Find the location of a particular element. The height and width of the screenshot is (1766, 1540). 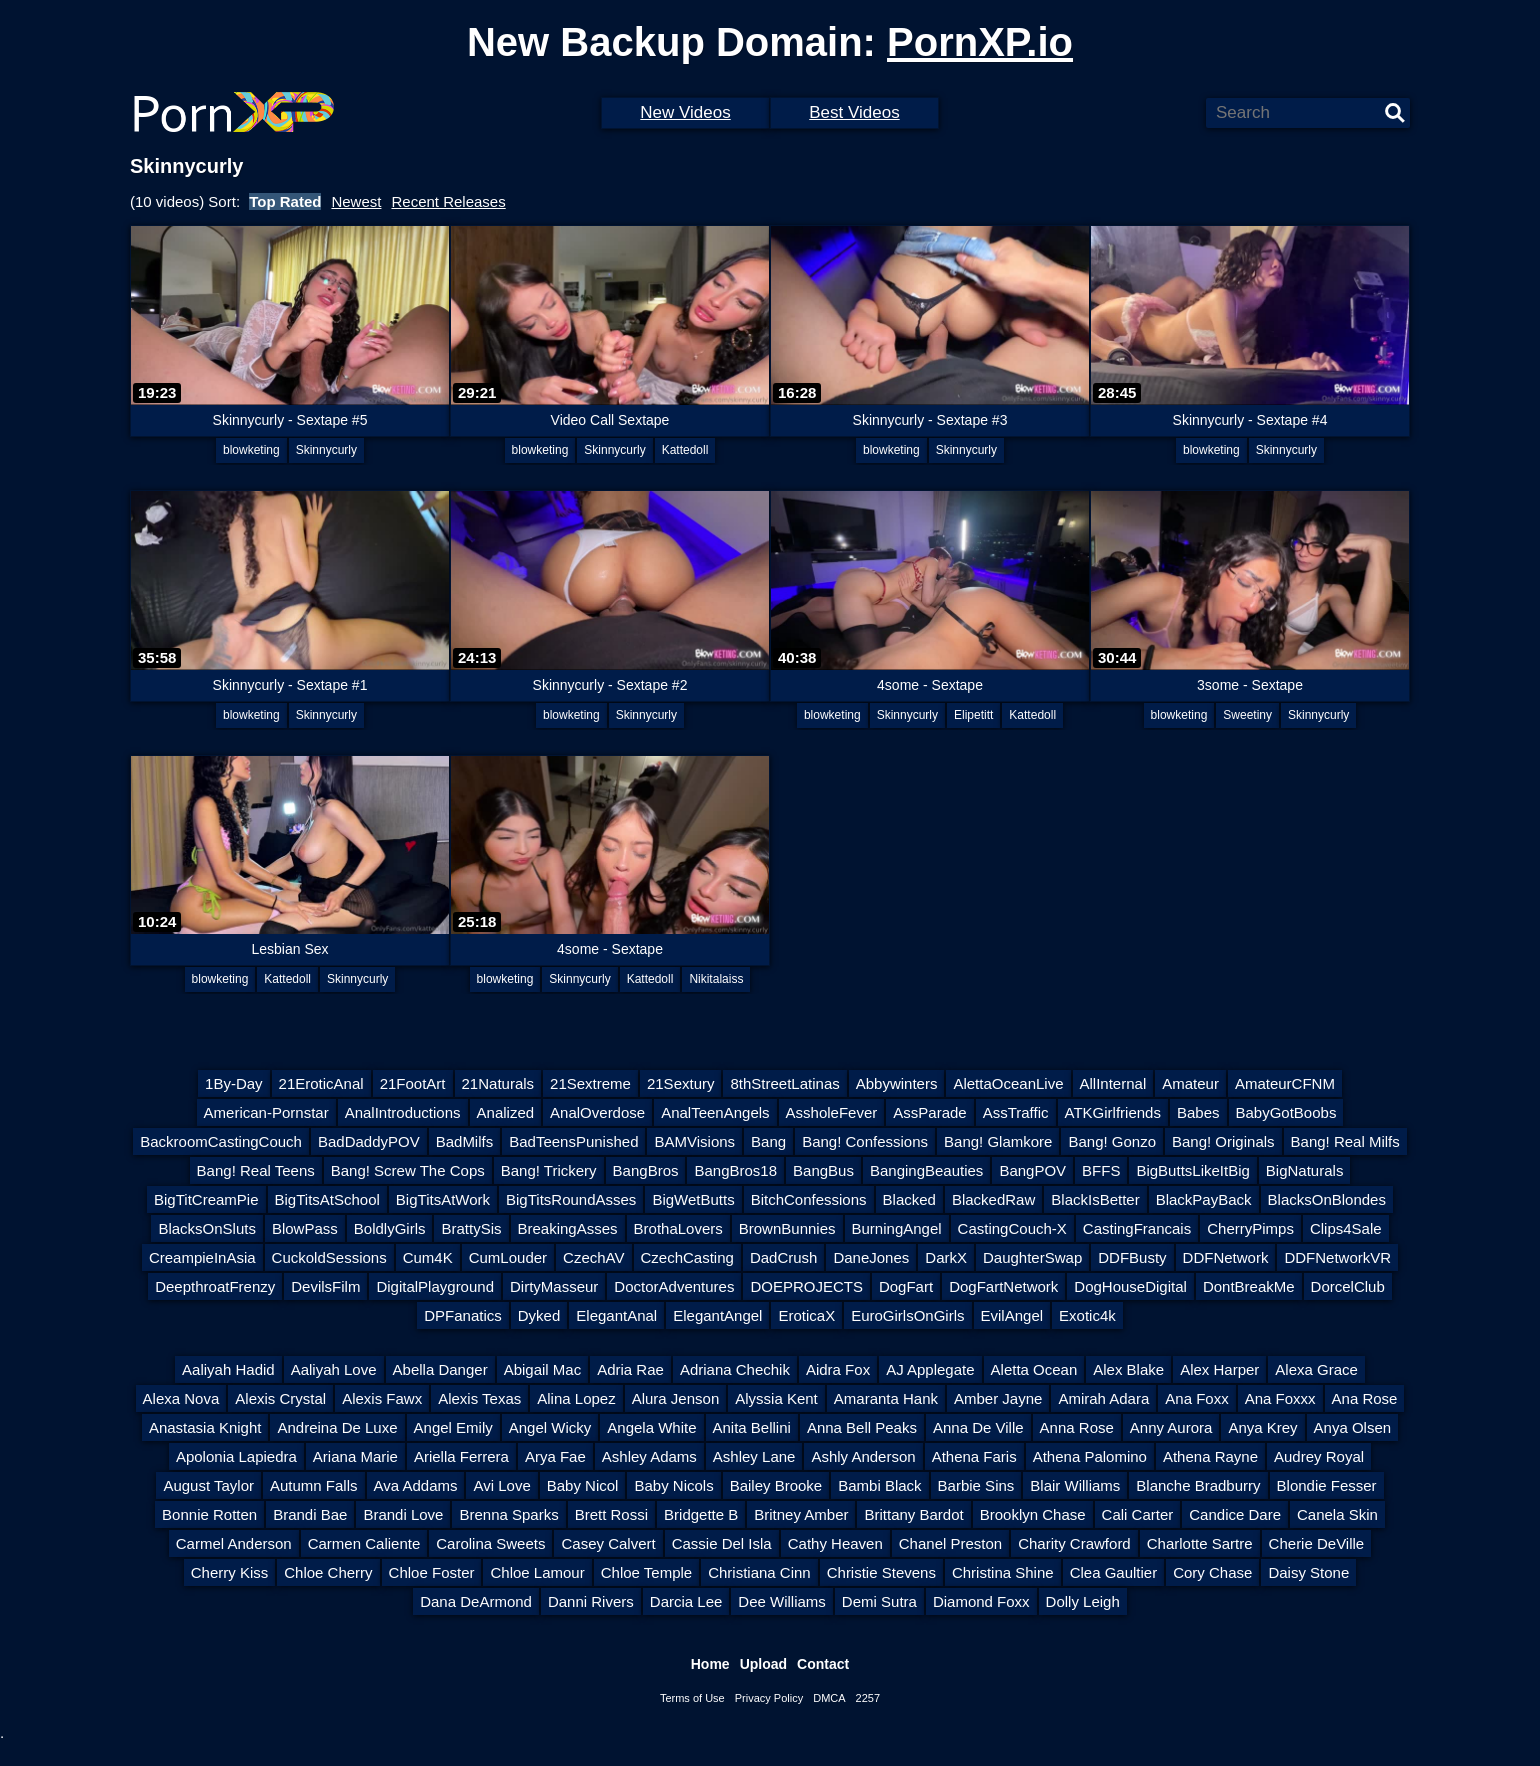

BadMilfs is located at coordinates (465, 1141).